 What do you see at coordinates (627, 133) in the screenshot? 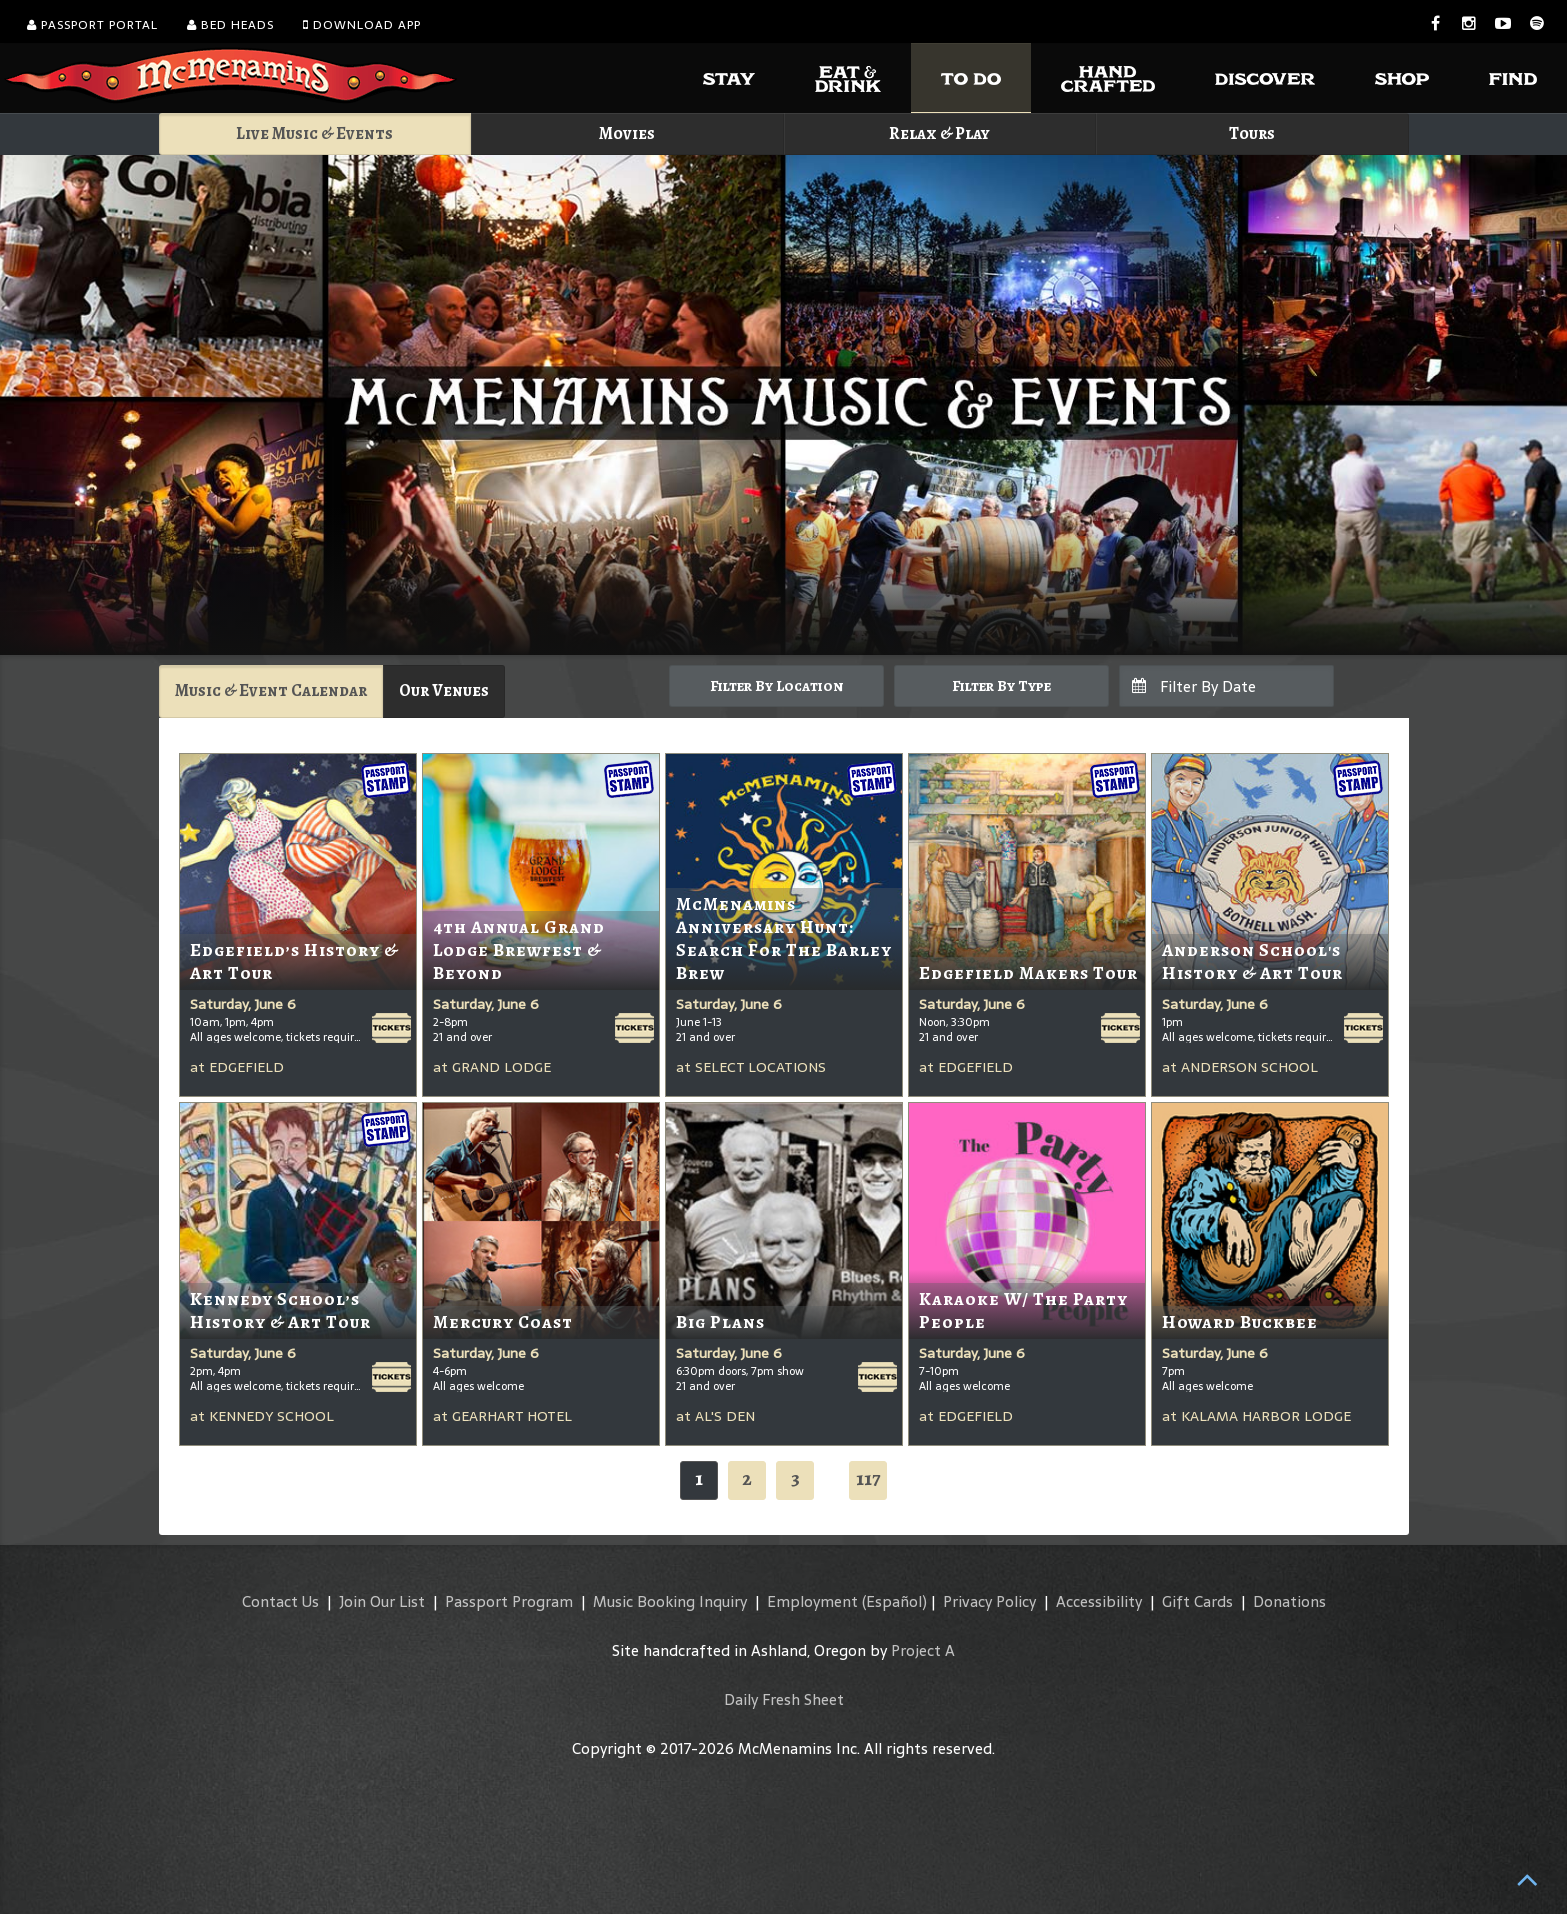
I see `Movies` at bounding box center [627, 133].